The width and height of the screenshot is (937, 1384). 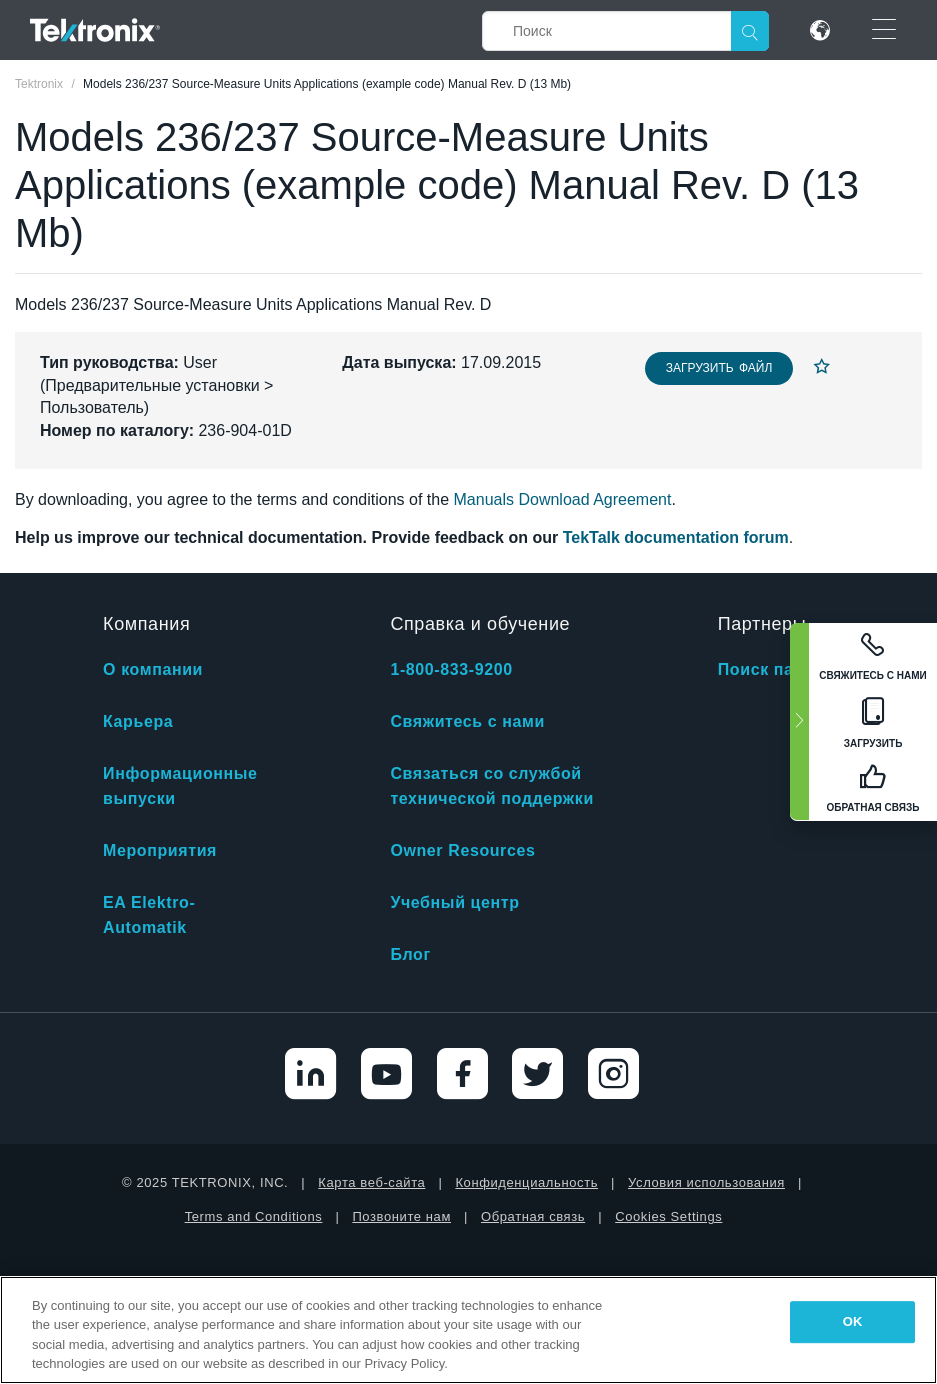 I want to click on Карьера, so click(x=138, y=721).